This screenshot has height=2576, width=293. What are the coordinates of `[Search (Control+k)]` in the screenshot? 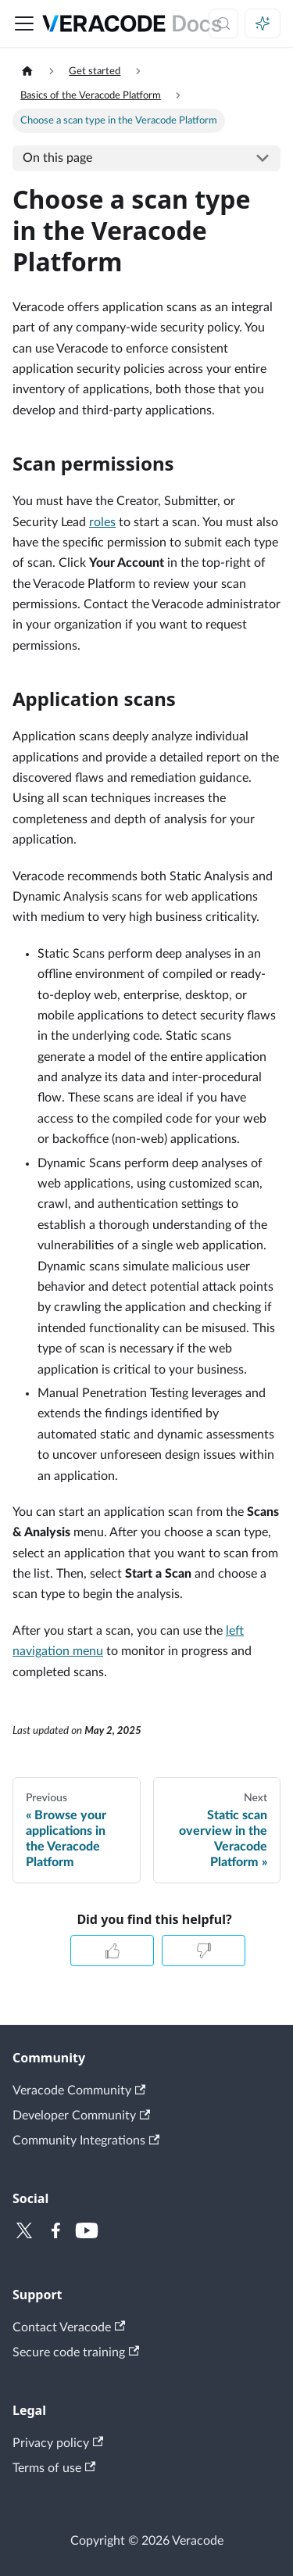 It's located at (223, 23).